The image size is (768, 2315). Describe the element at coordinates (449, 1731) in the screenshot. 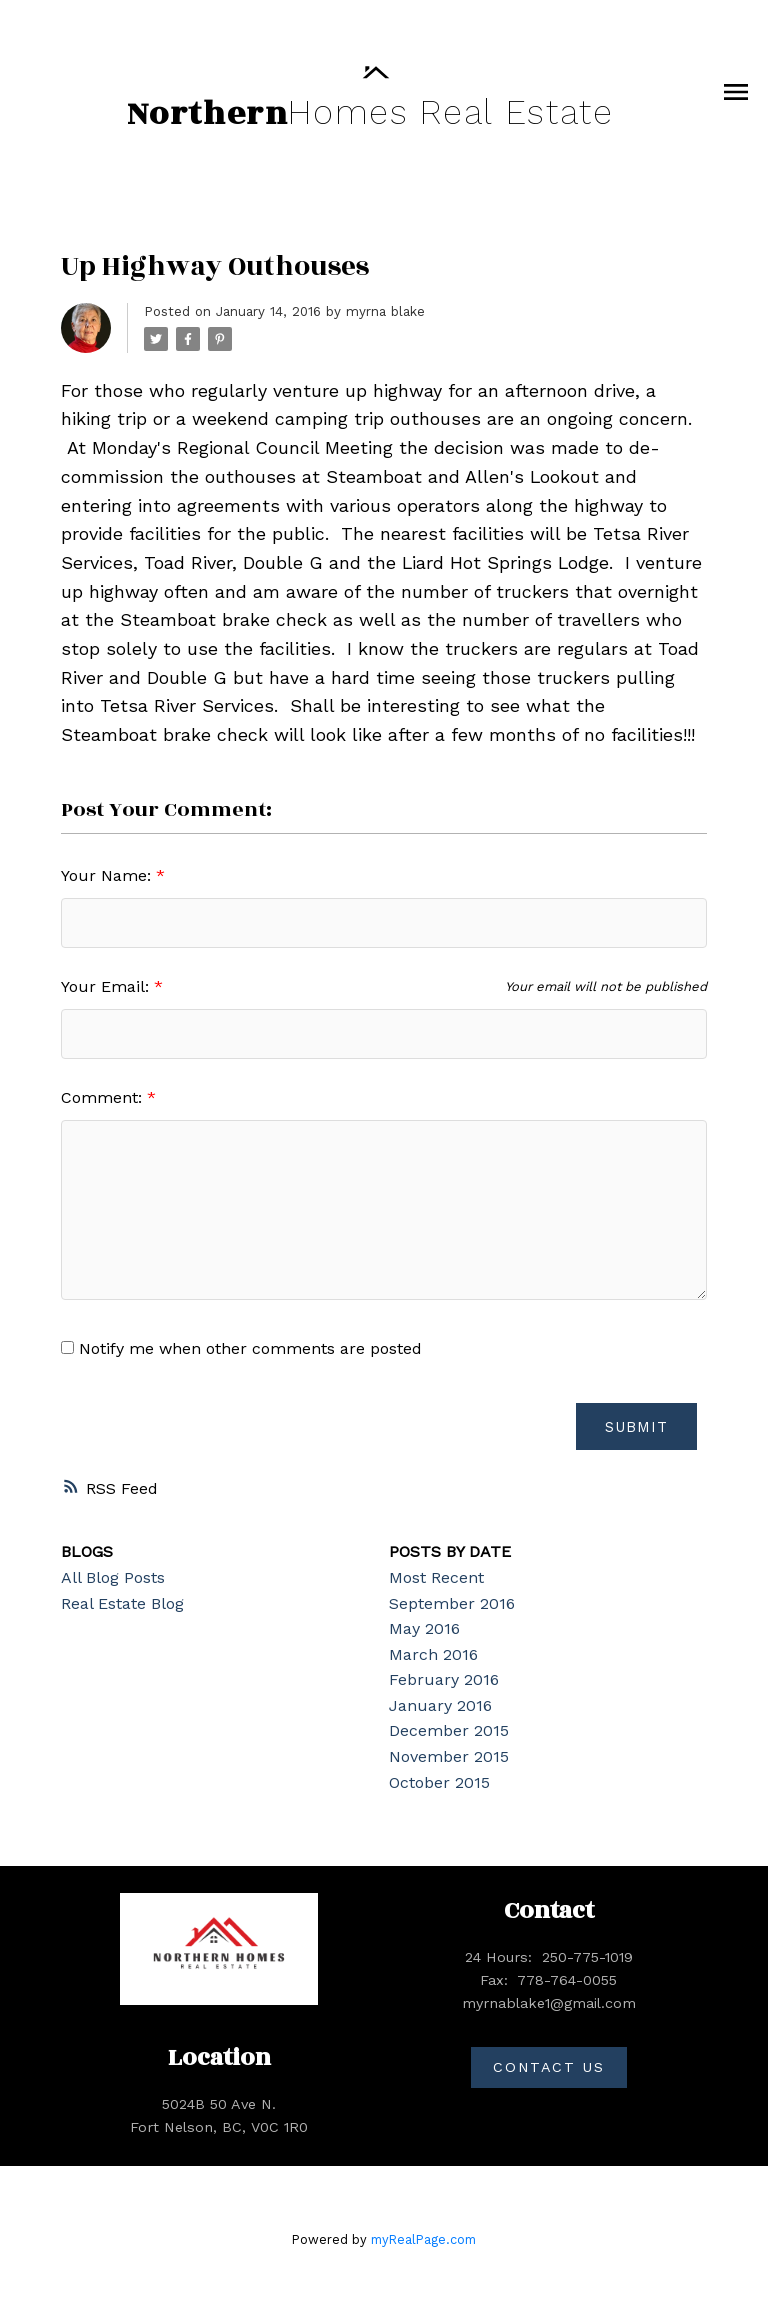

I see `December 2015` at that location.